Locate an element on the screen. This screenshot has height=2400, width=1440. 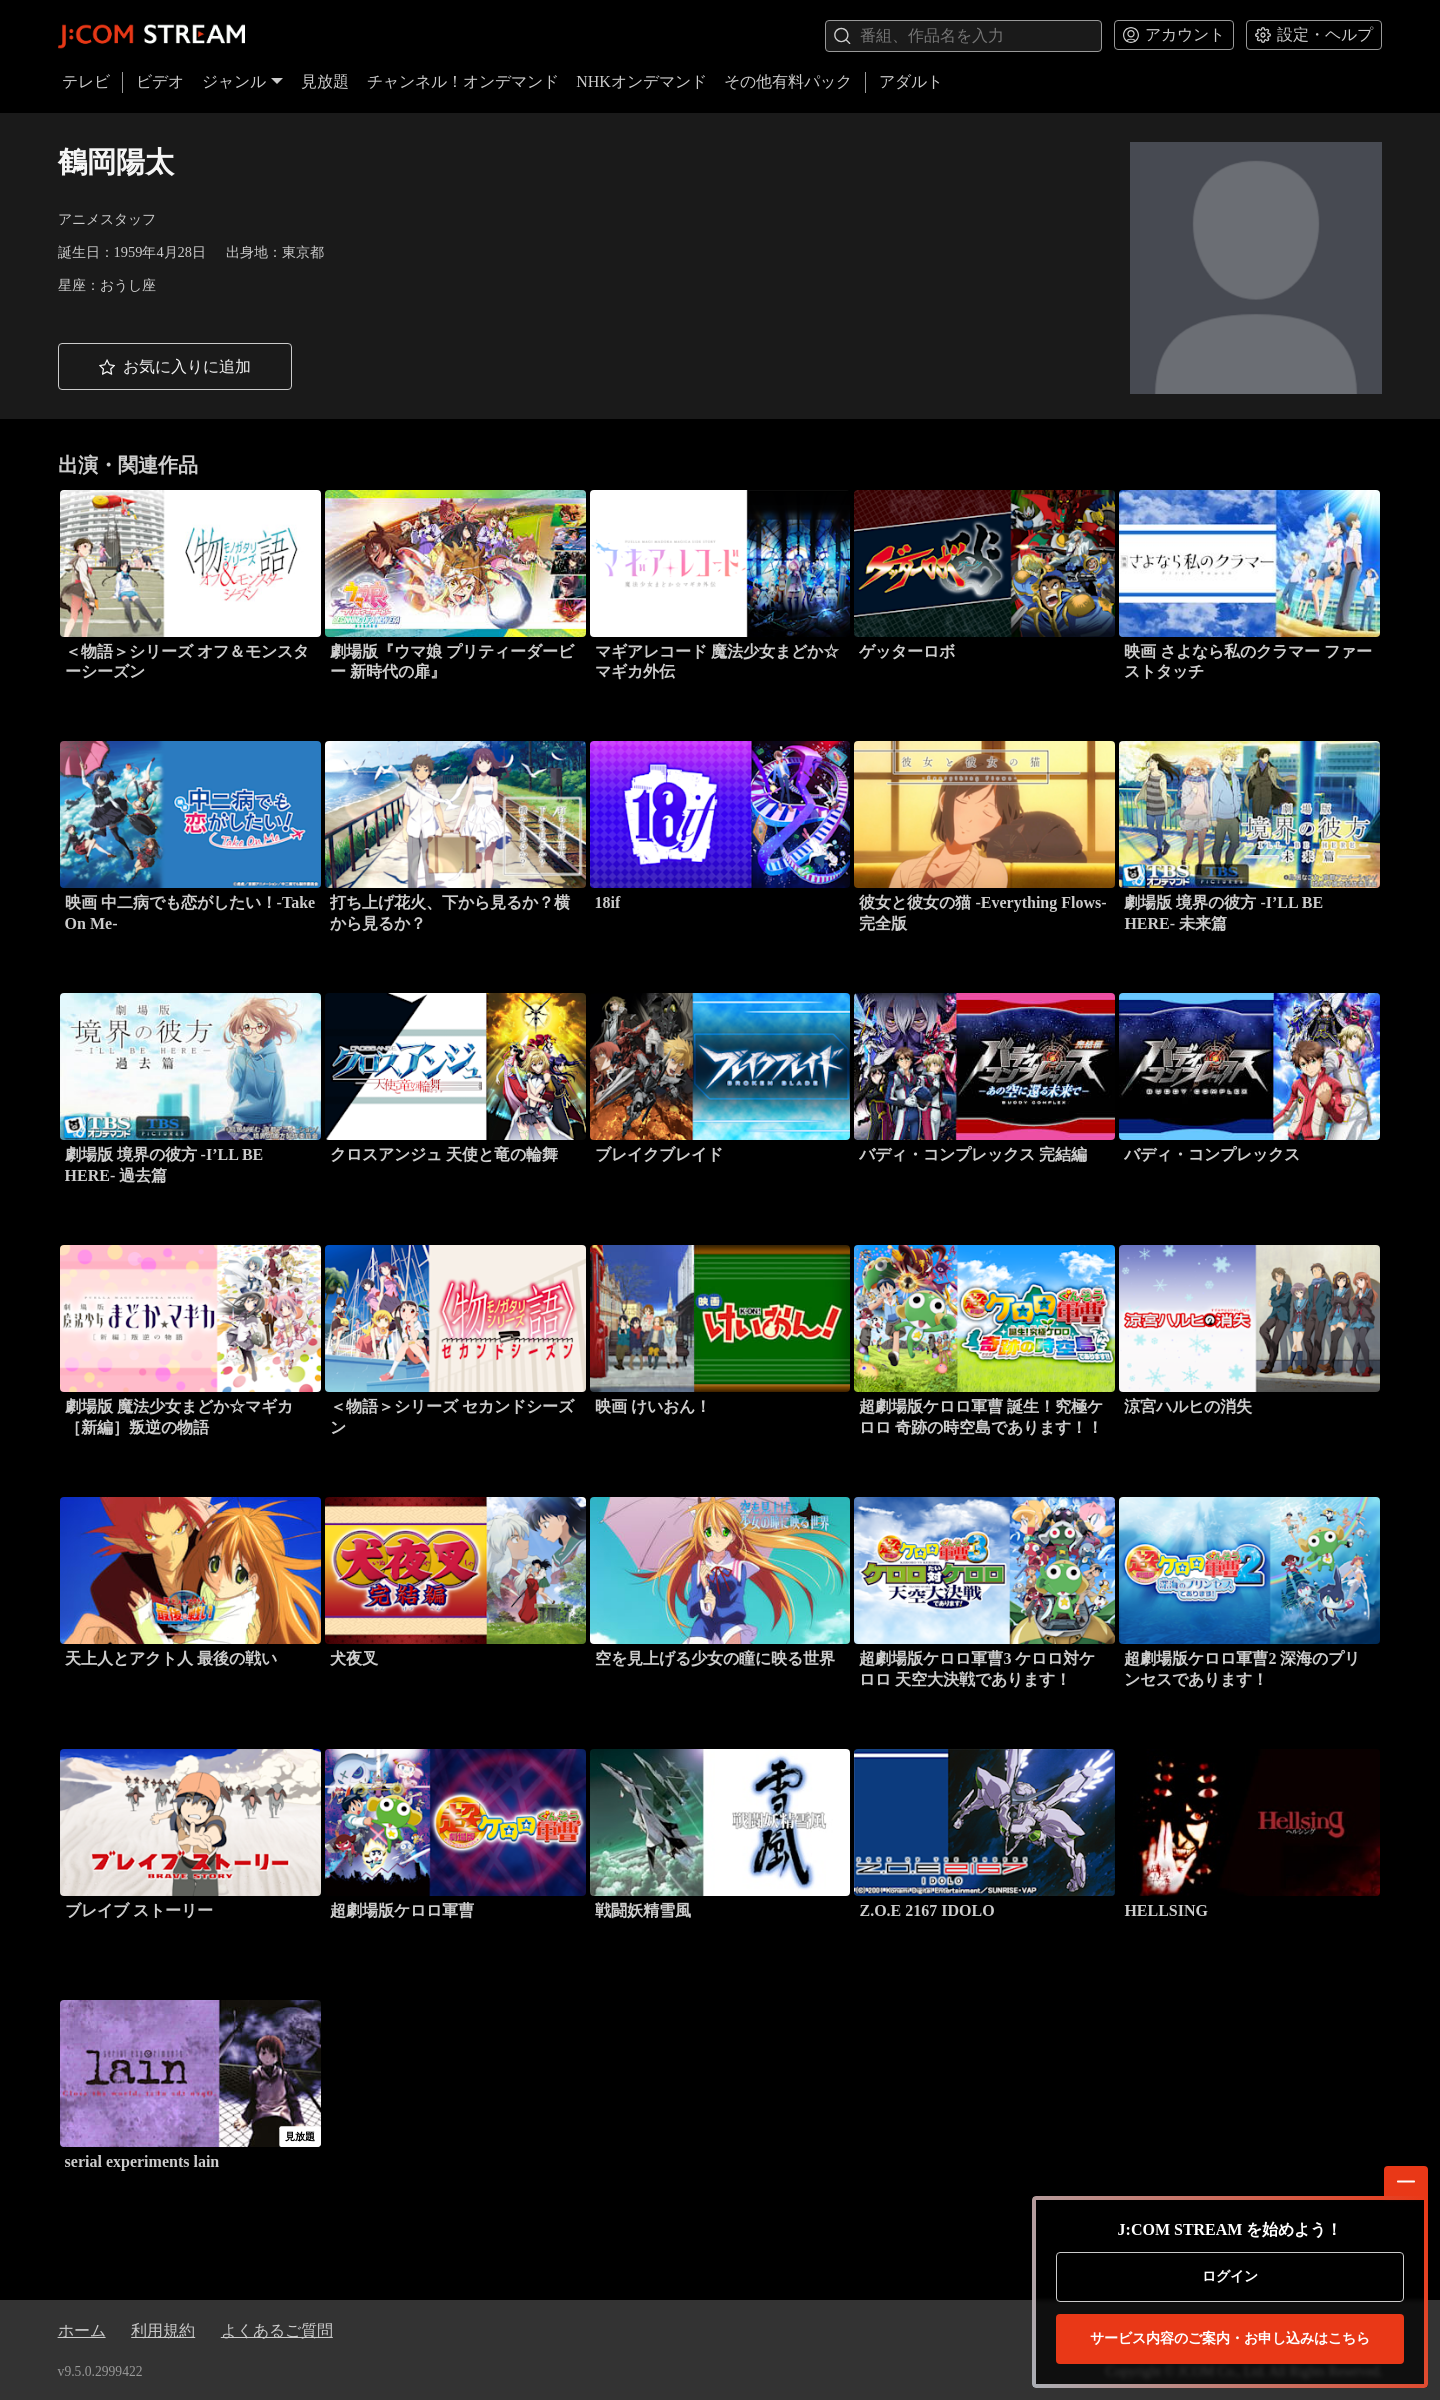
チャンネル！オンデマンド is located at coordinates (463, 81).